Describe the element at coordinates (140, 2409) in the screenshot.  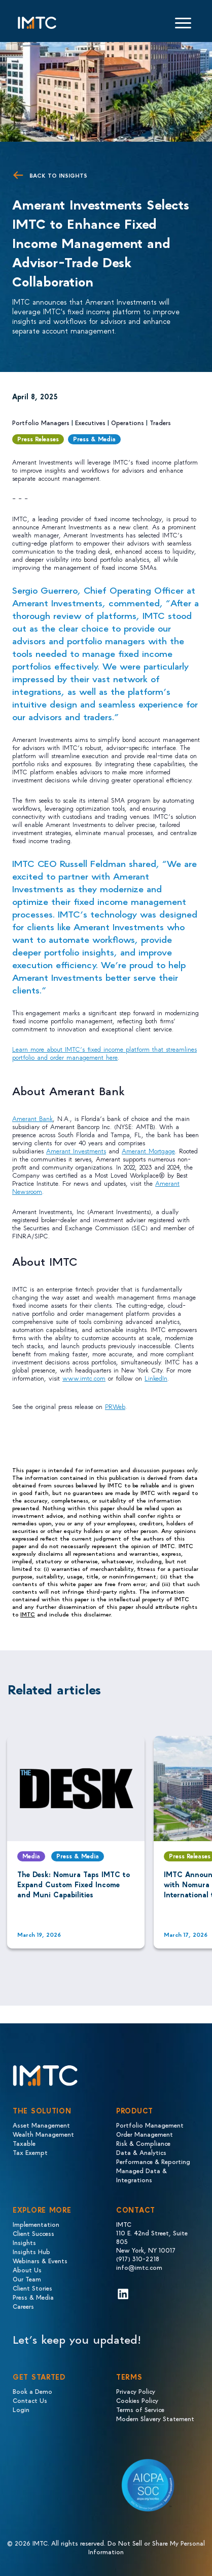
I see `Terms of Service` at that location.